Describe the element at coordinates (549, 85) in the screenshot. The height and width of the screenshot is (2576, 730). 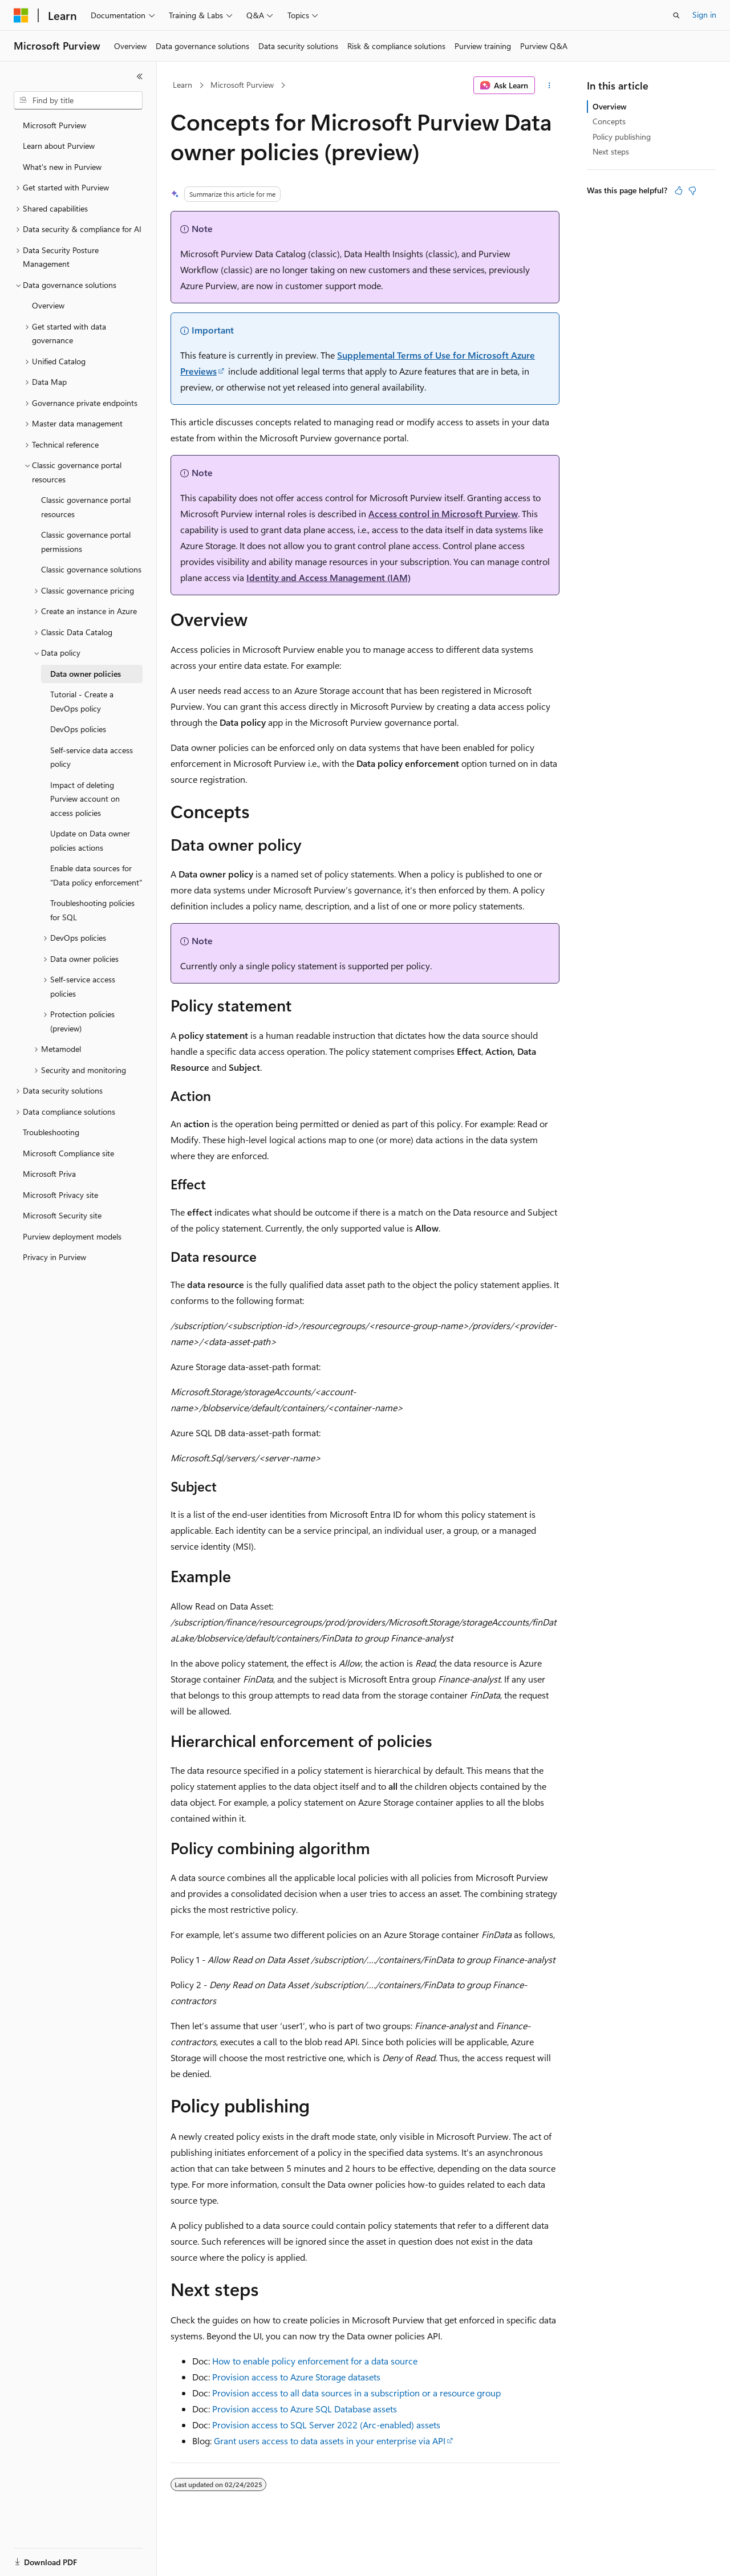
I see `[More actions]` at that location.